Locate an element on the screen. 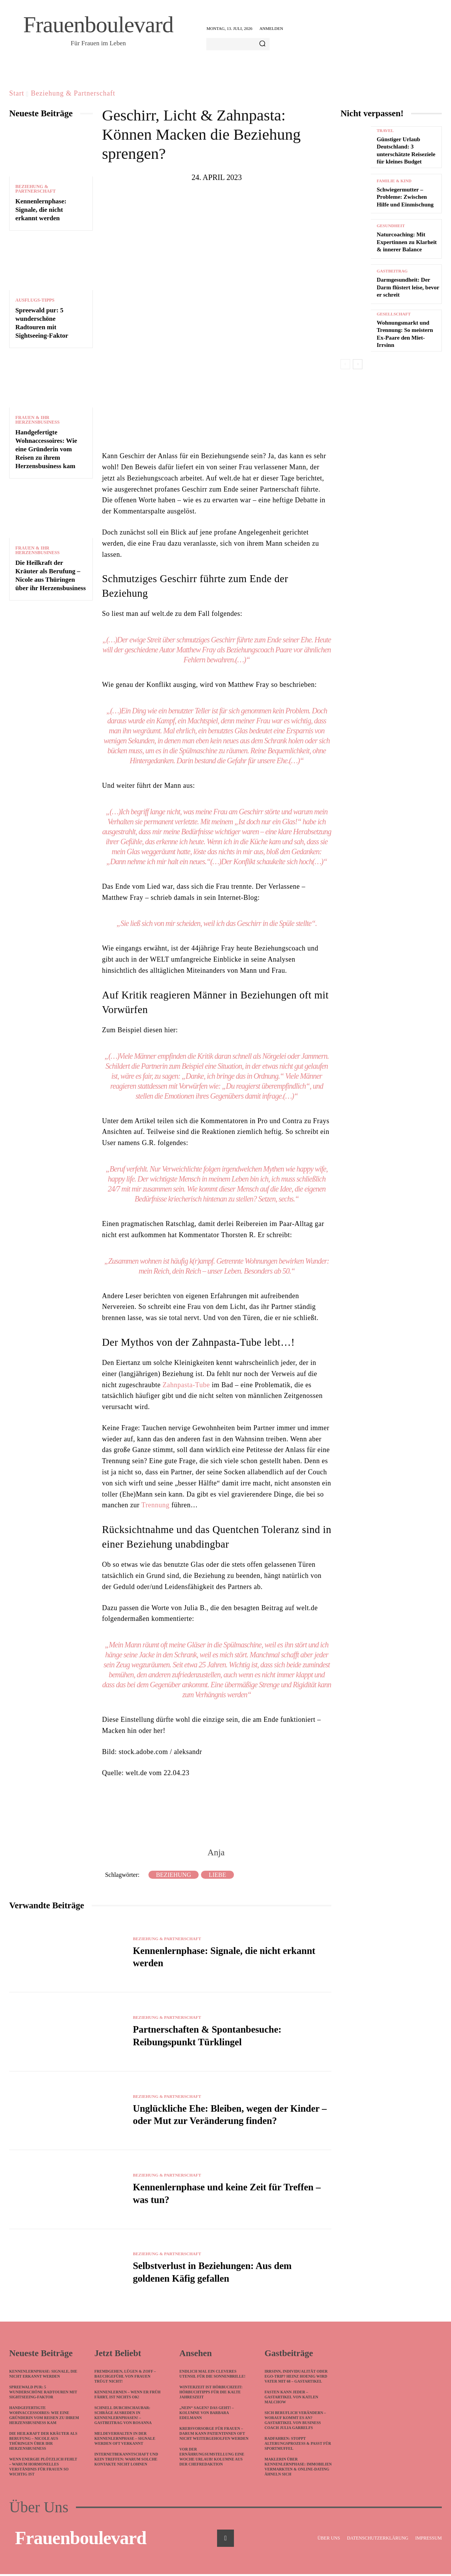 This screenshot has width=451, height=2576. Liebe is located at coordinates (217, 1874).